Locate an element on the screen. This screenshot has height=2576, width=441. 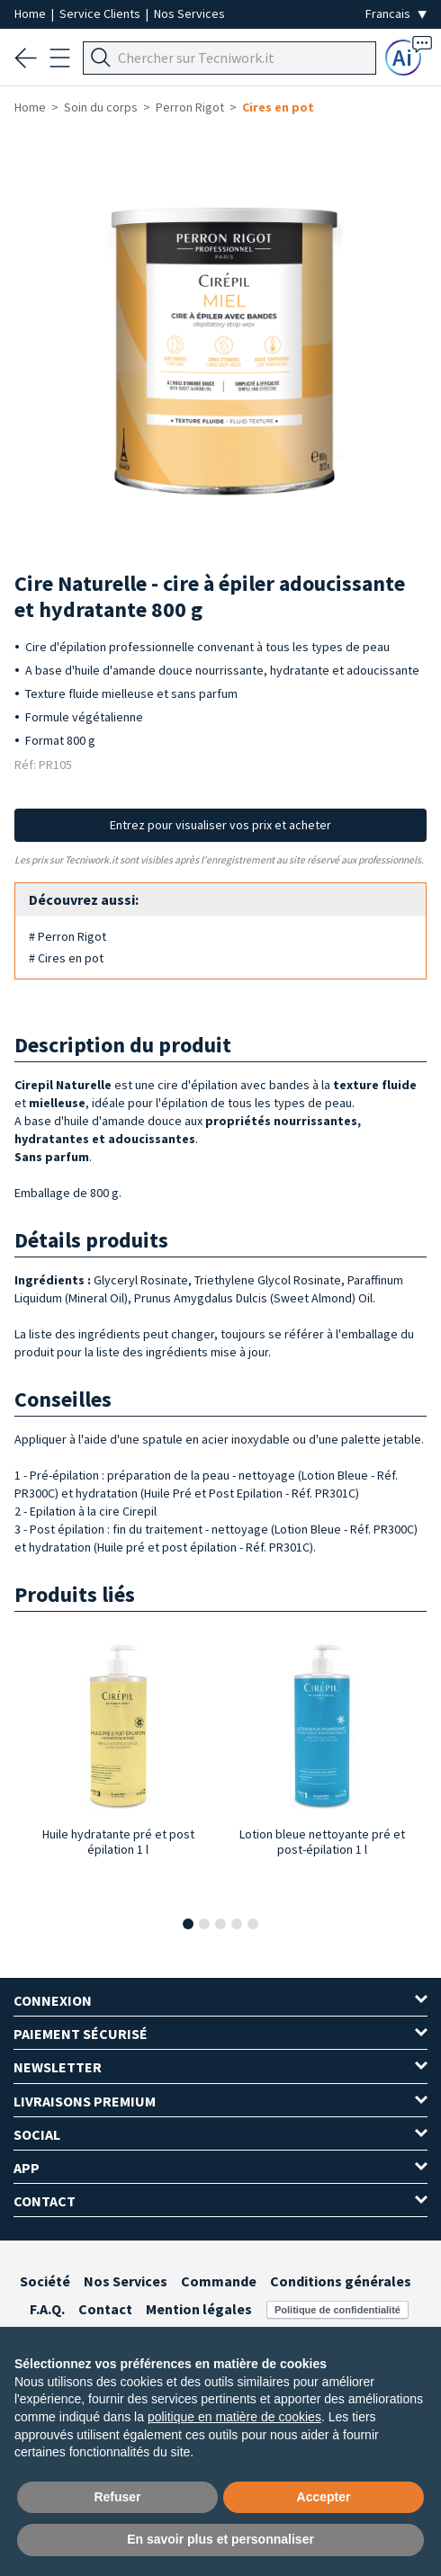
F.A.Q. is located at coordinates (47, 2309).